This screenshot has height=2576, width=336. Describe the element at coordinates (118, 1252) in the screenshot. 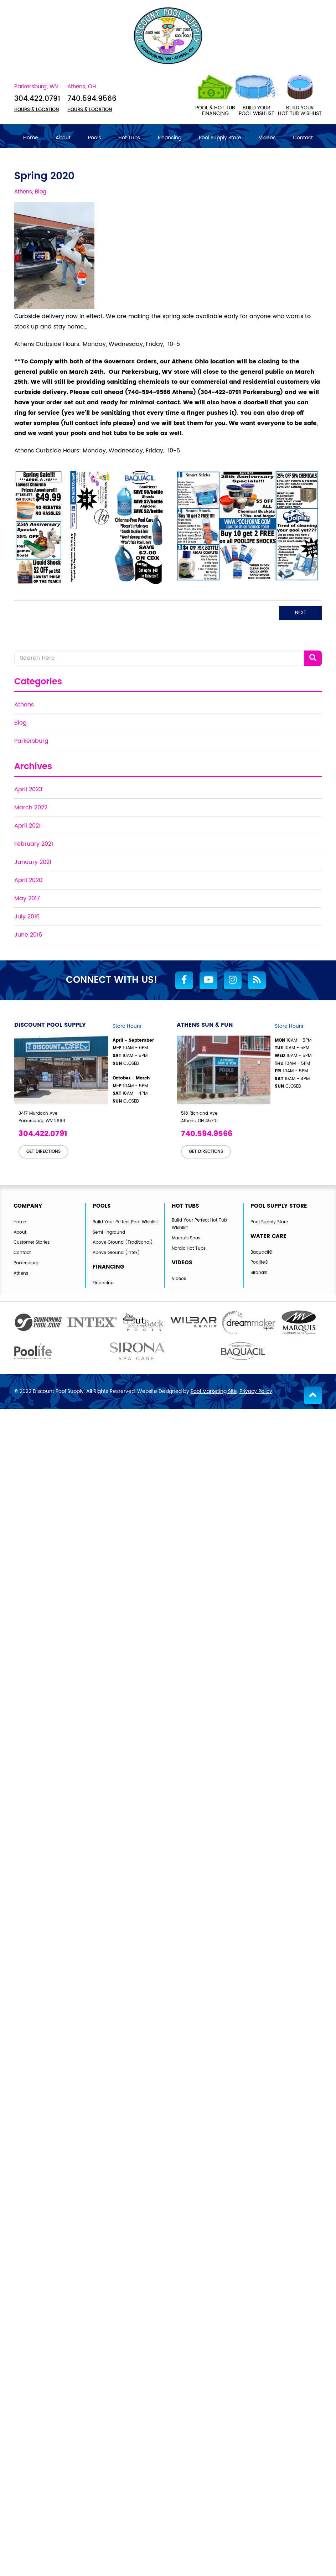

I see `Above Ground (Intex)` at that location.